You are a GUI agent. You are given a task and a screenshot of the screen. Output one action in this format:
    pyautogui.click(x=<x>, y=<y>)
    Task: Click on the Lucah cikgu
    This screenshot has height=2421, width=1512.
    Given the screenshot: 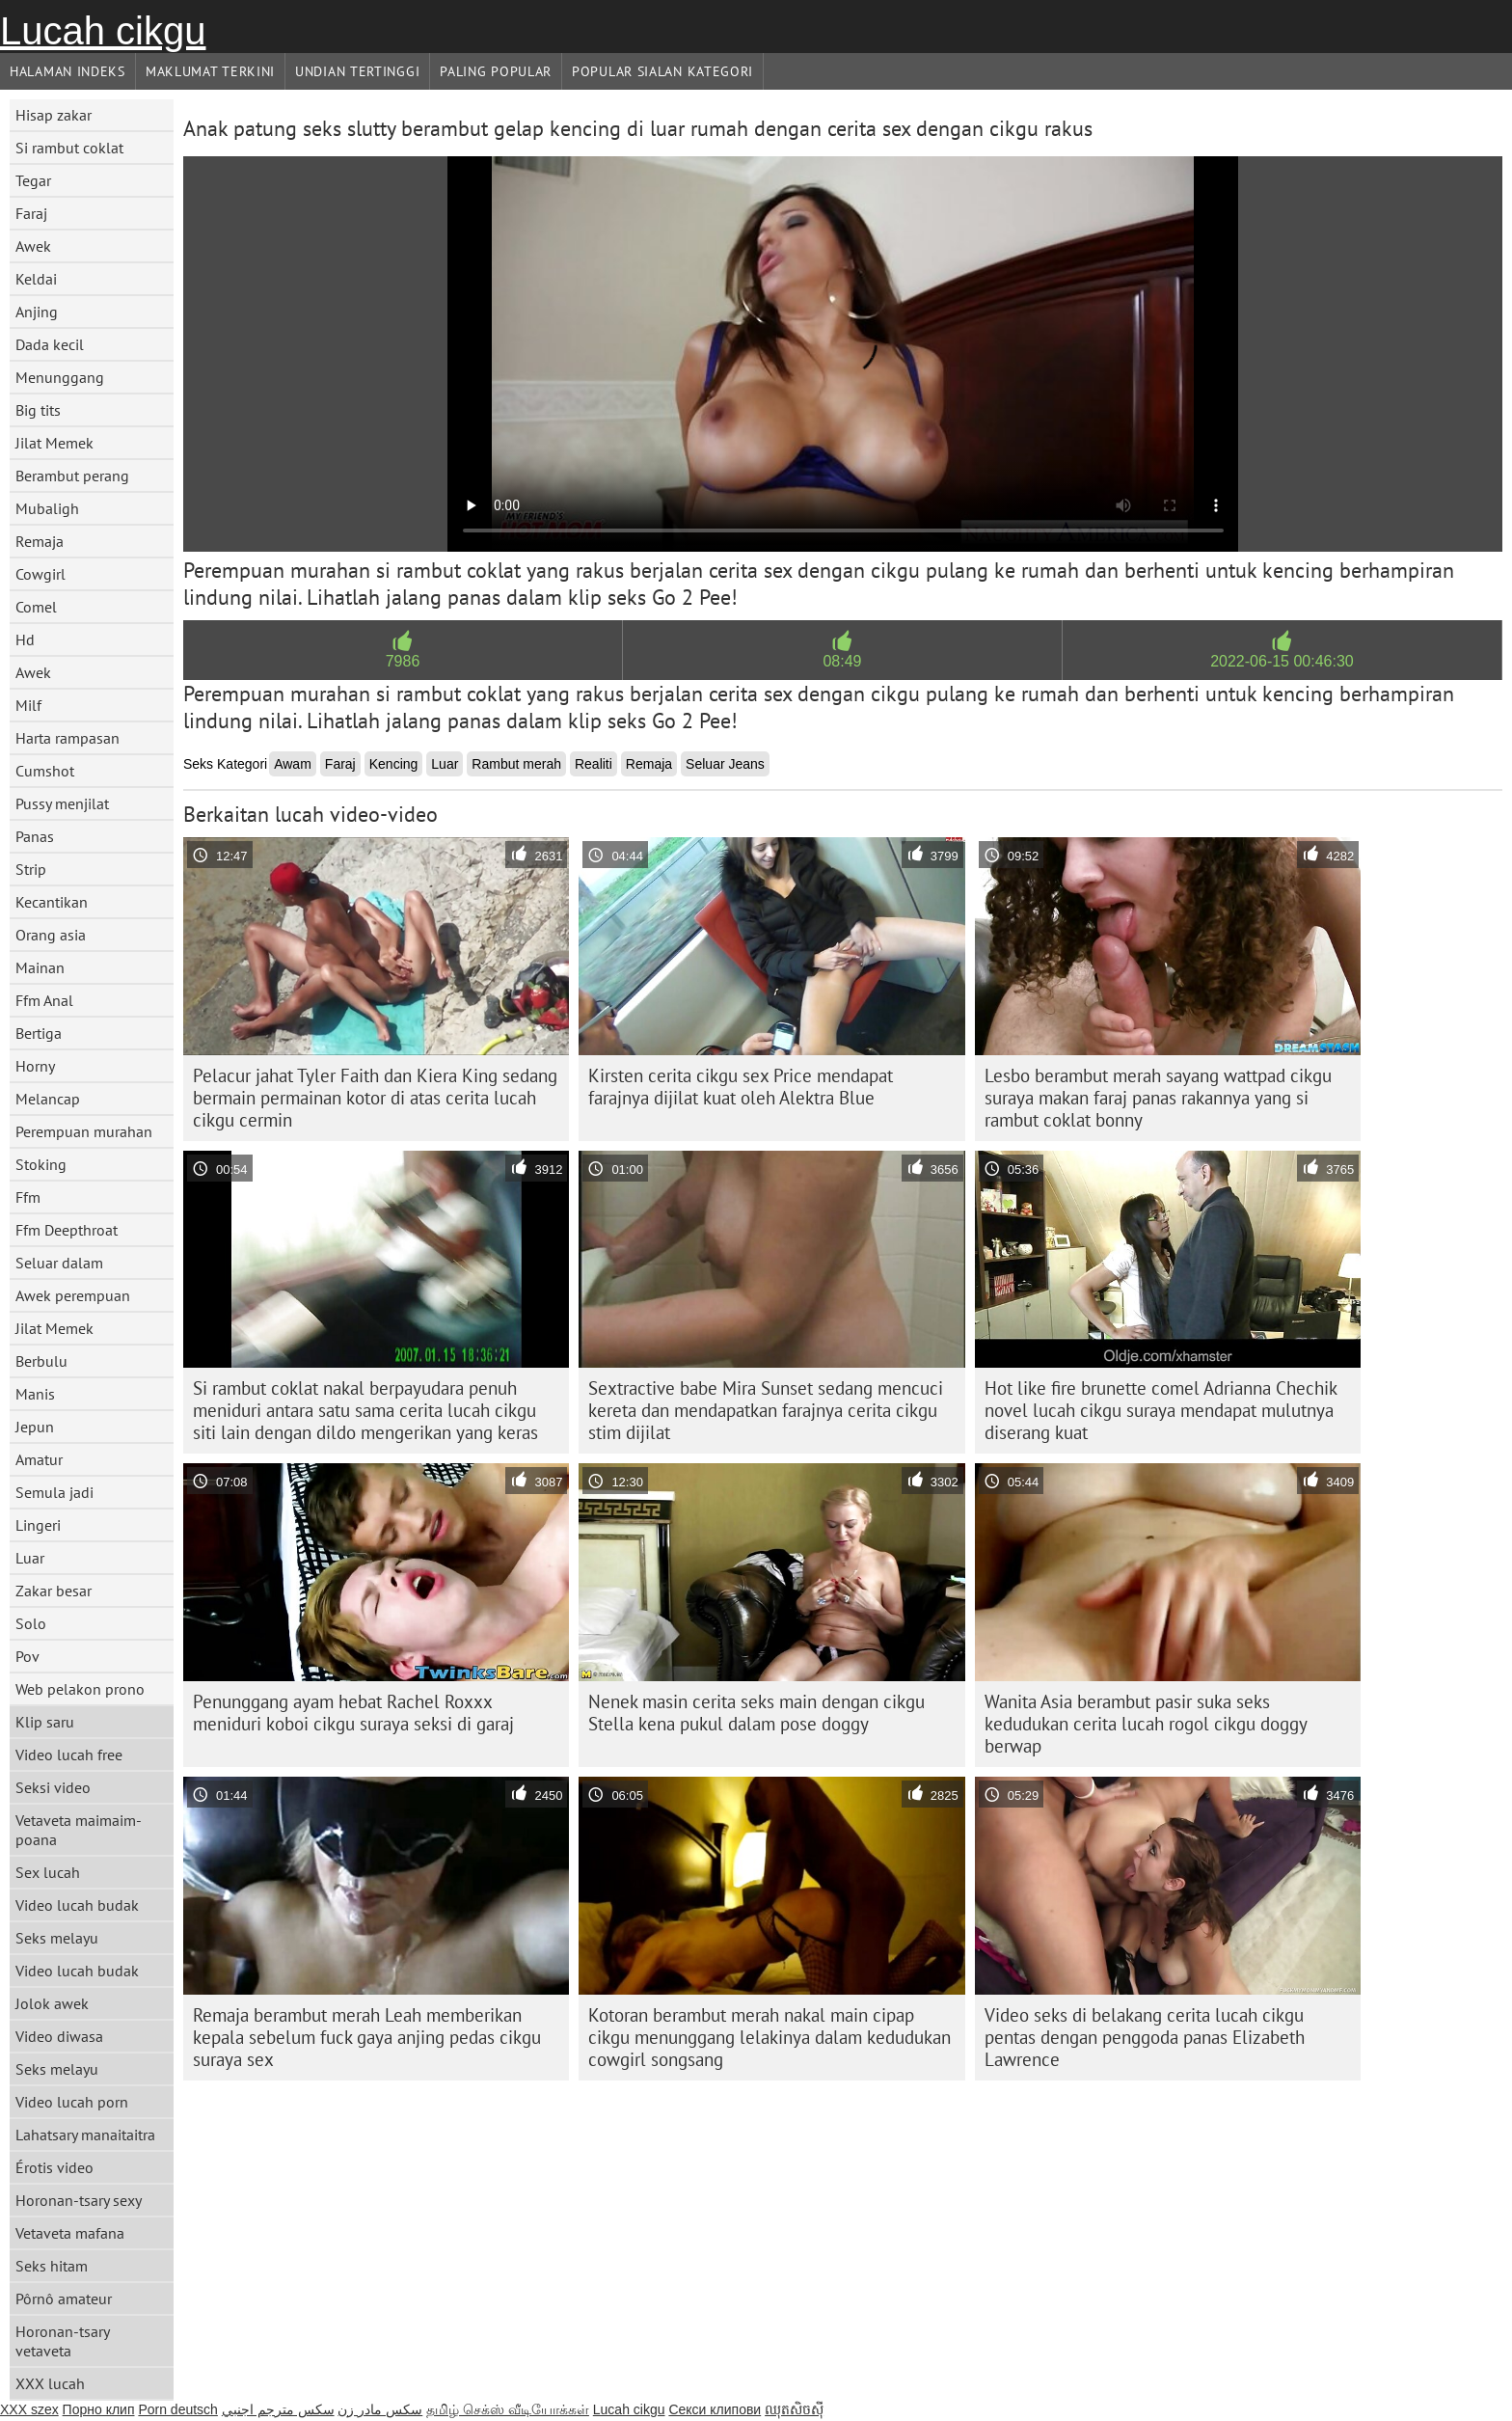 What is the action you would take?
    pyautogui.click(x=102, y=31)
    